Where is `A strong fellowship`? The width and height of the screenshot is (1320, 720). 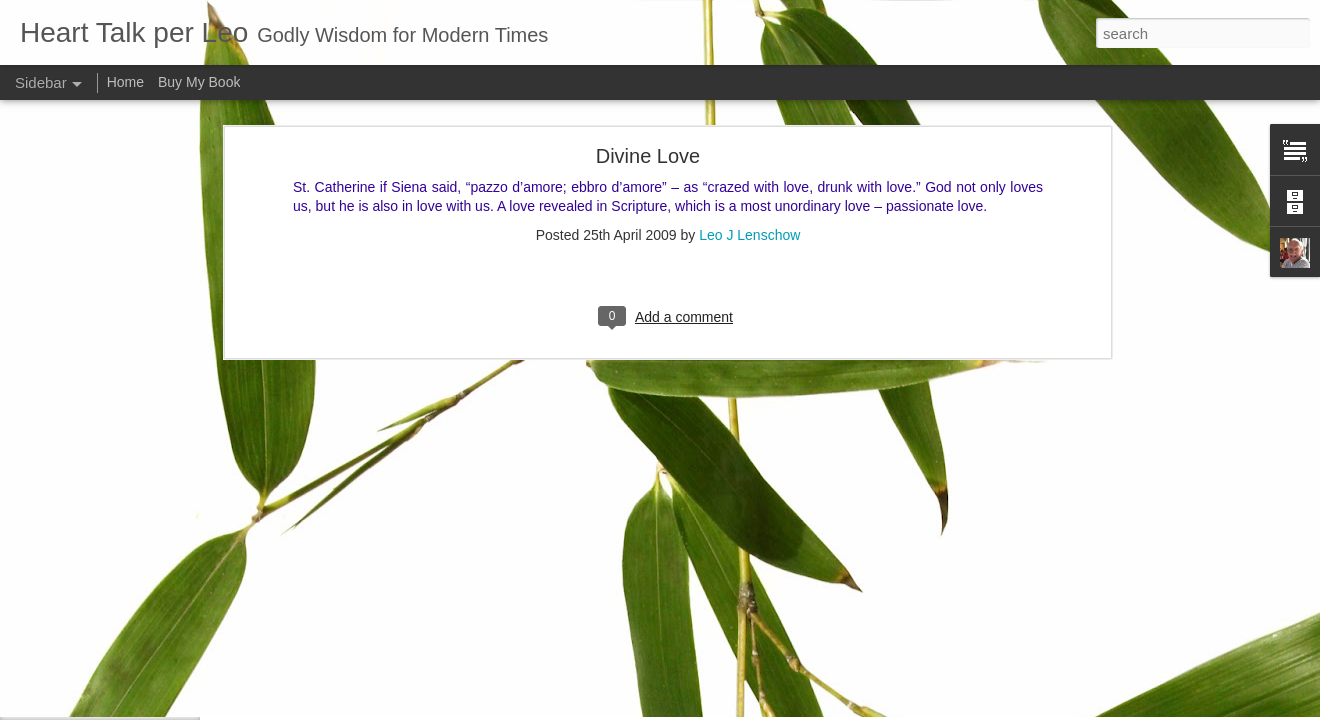 A strong fellowship is located at coordinates (99, 482).